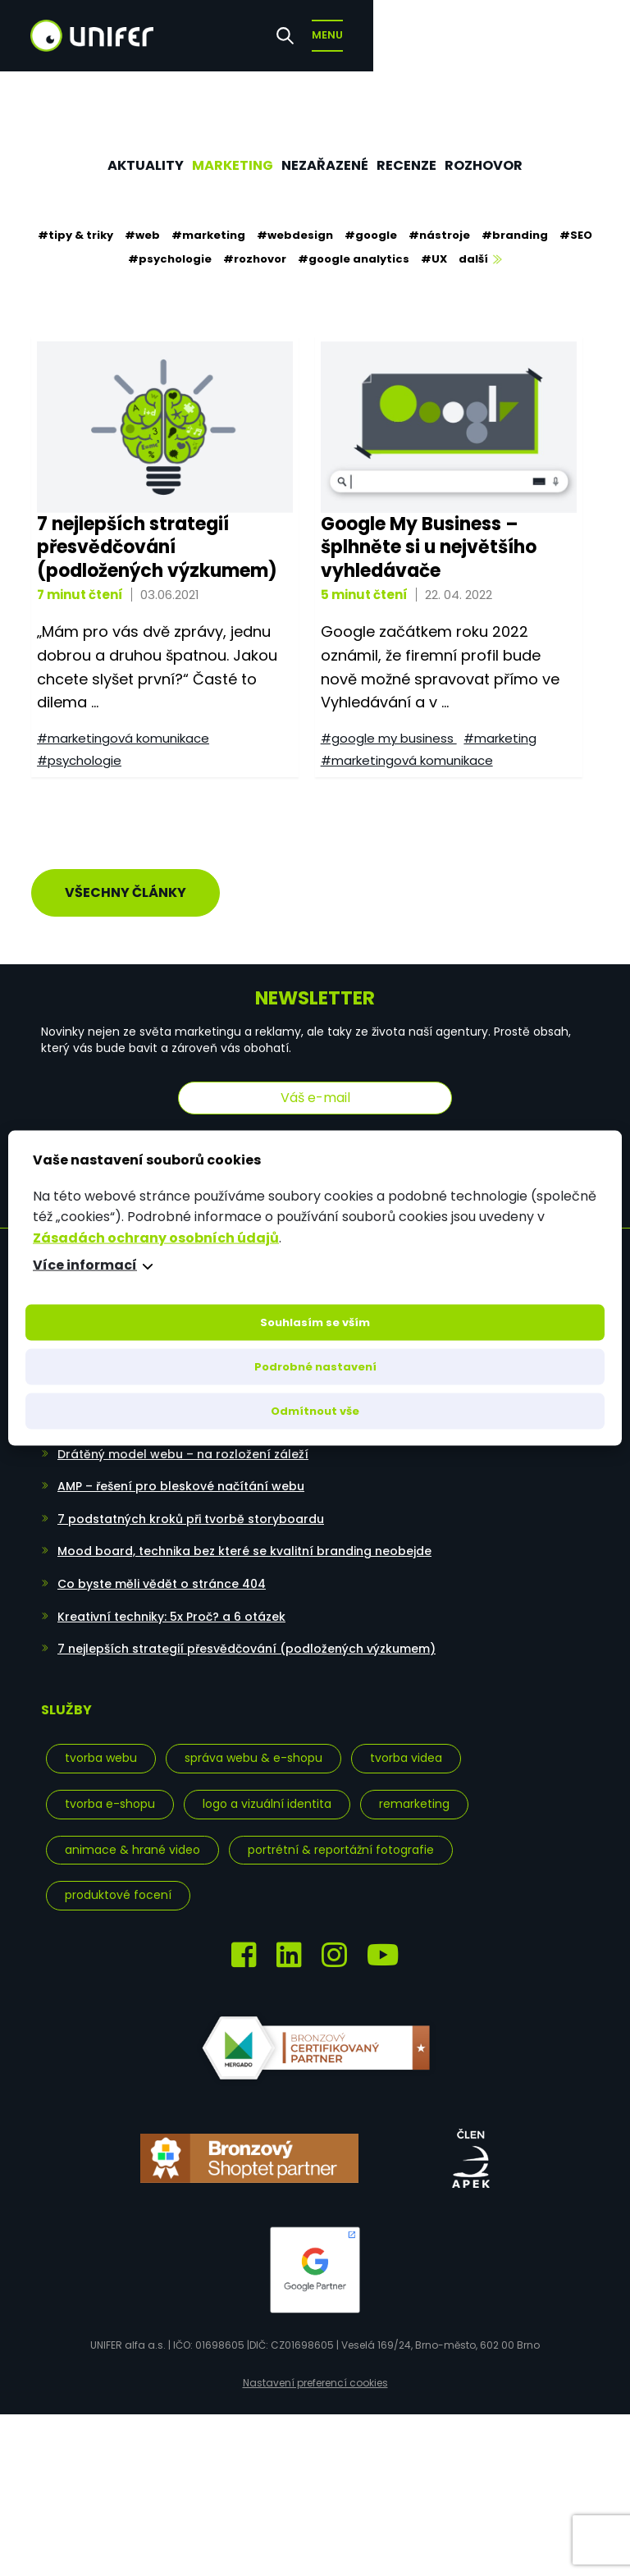  Describe the element at coordinates (295, 235) in the screenshot. I see `#webdesign` at that location.